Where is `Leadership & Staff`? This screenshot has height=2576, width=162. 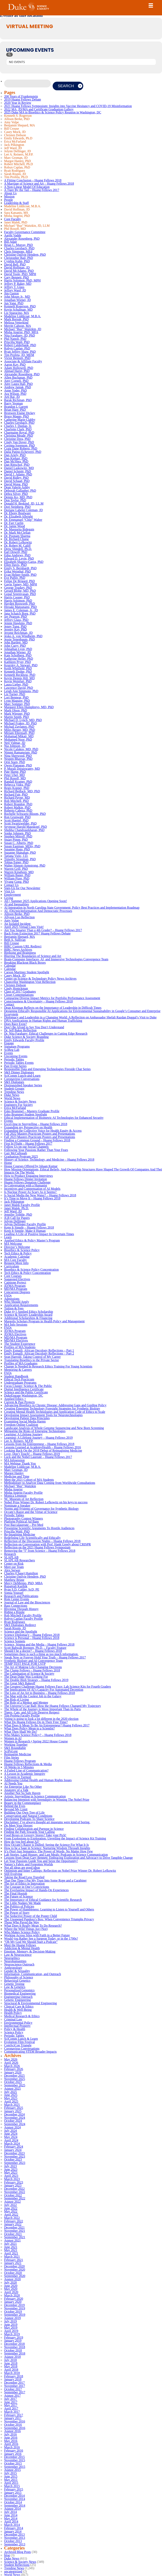 Leadership & Staff is located at coordinates (16, 203).